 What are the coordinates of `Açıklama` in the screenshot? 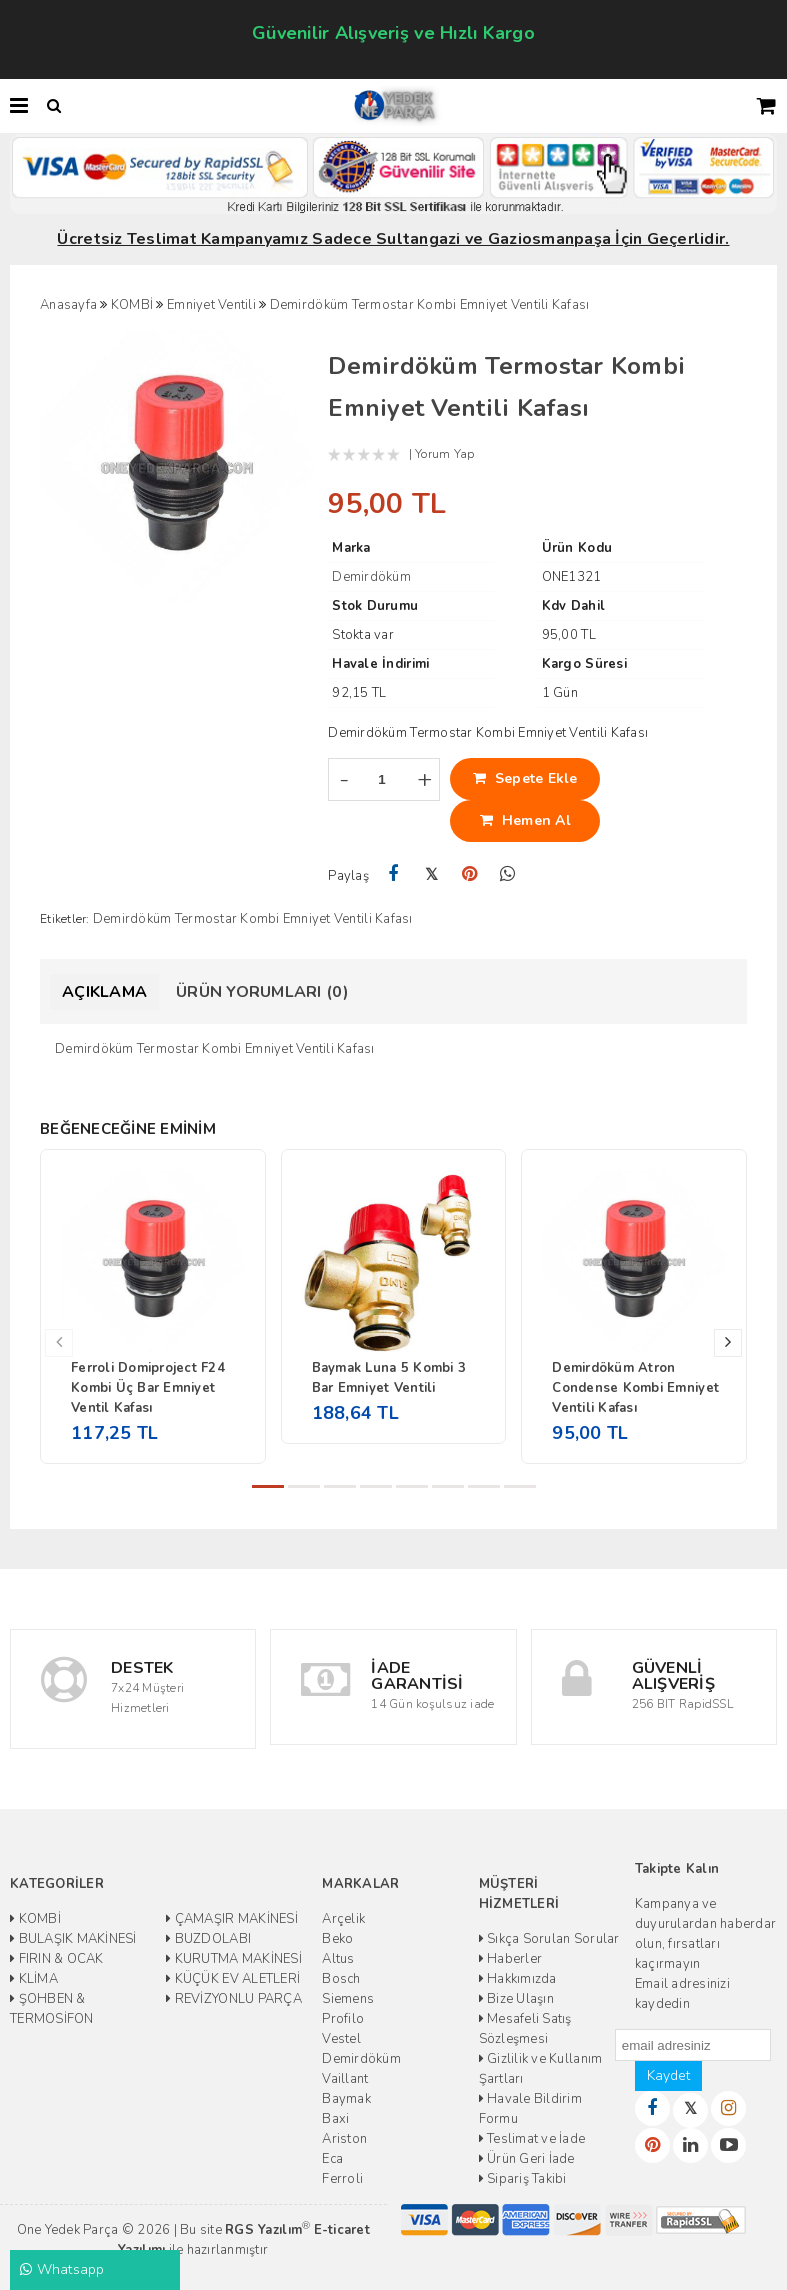 It's located at (104, 992).